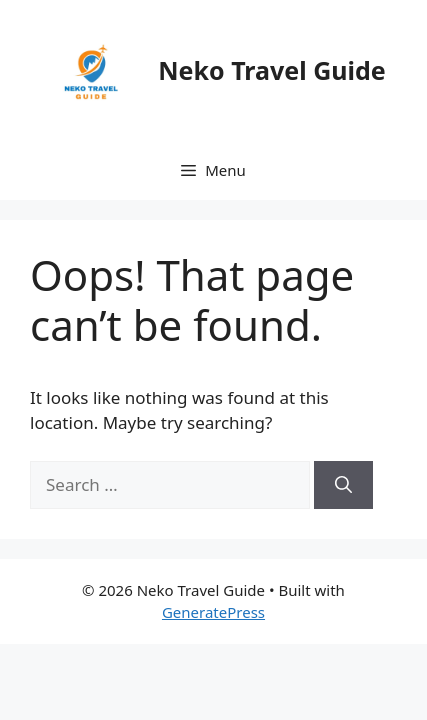 This screenshot has width=427, height=720. I want to click on GeneratePress, so click(213, 612).